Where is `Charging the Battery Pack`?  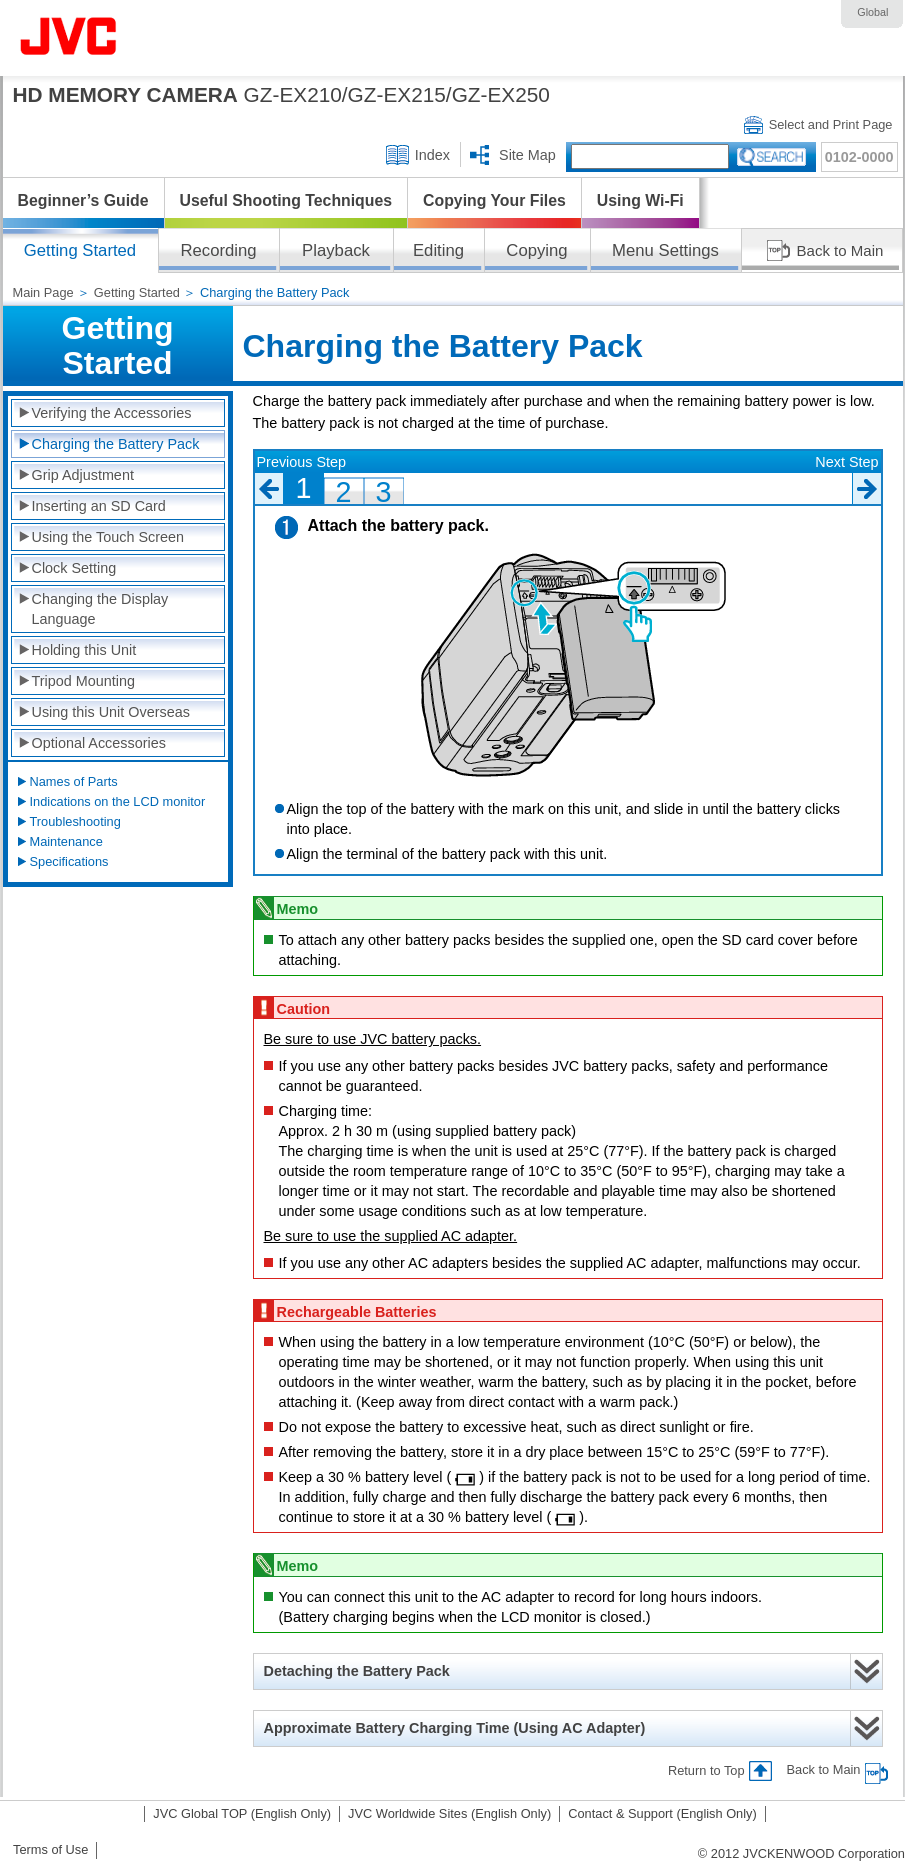
Charging the Battery Pack is located at coordinates (116, 444).